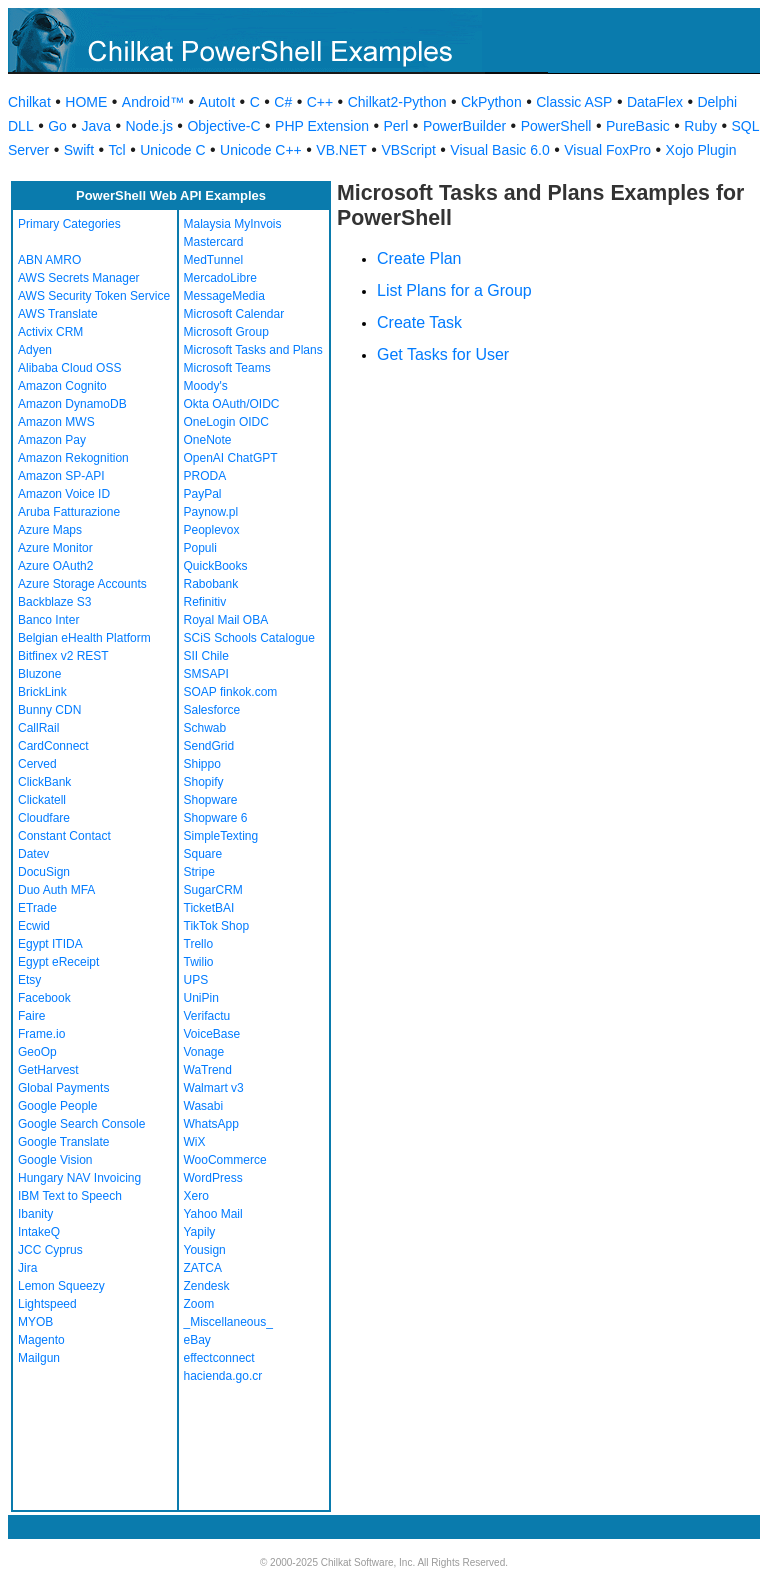  I want to click on Shopware 6, so click(216, 818).